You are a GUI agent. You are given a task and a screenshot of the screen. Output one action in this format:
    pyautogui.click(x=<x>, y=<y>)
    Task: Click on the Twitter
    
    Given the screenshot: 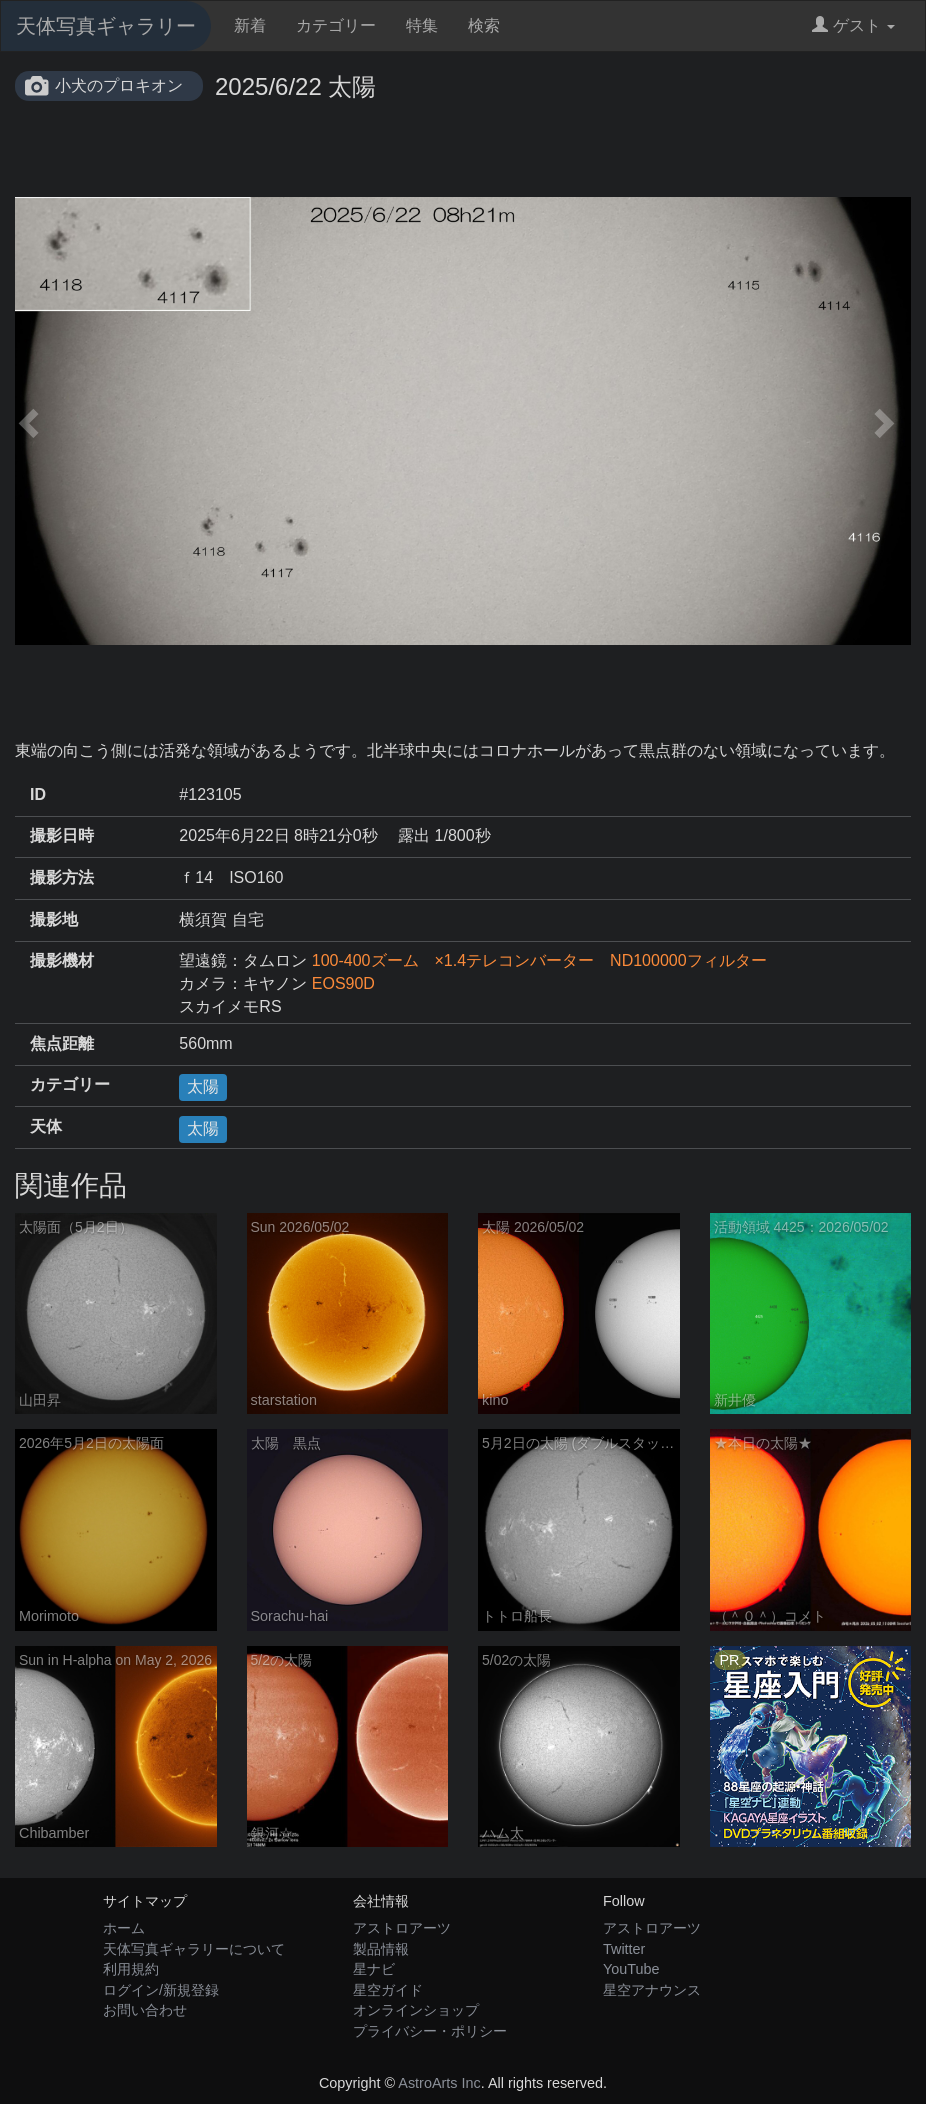 What is the action you would take?
    pyautogui.click(x=624, y=1949)
    